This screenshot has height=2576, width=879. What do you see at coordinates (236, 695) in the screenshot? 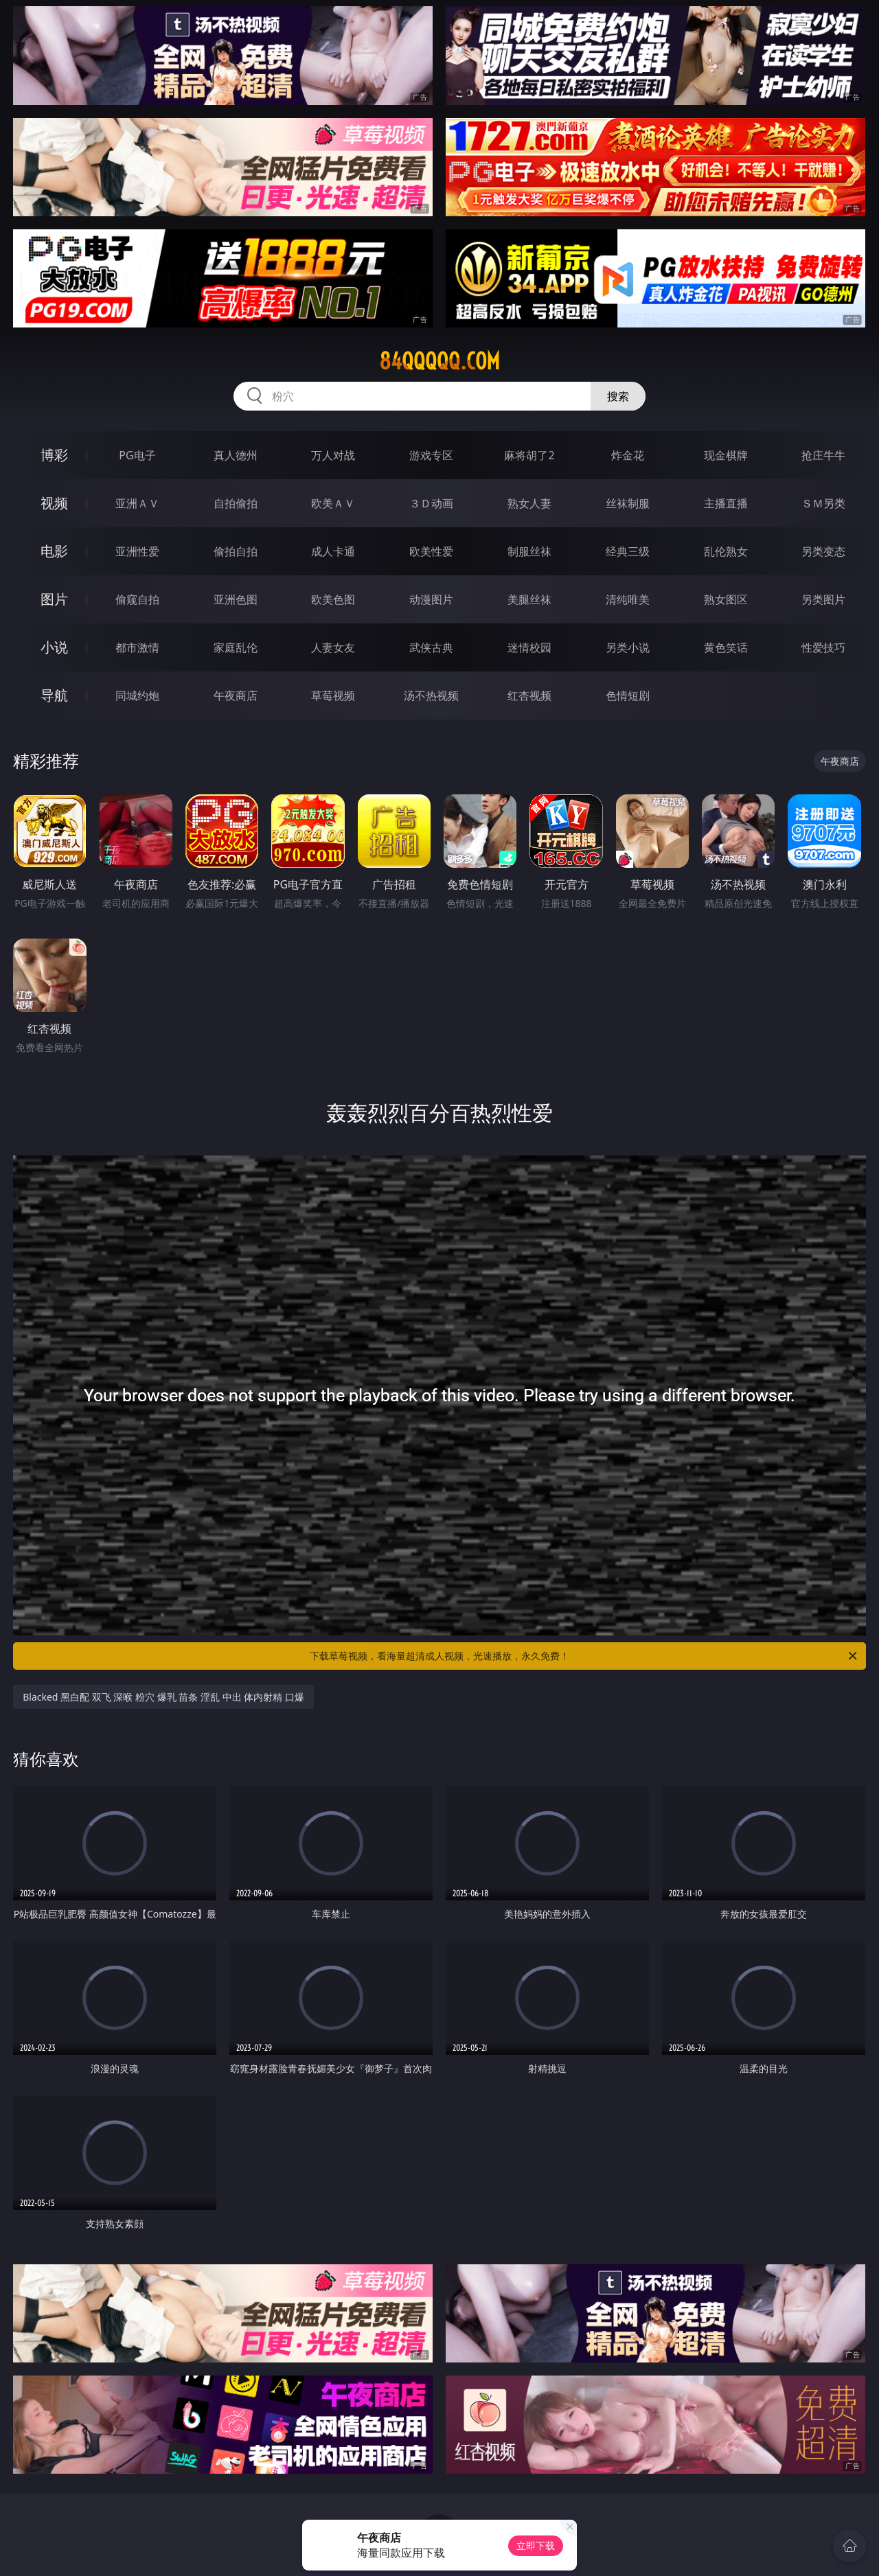
I see `午夜商店` at bounding box center [236, 695].